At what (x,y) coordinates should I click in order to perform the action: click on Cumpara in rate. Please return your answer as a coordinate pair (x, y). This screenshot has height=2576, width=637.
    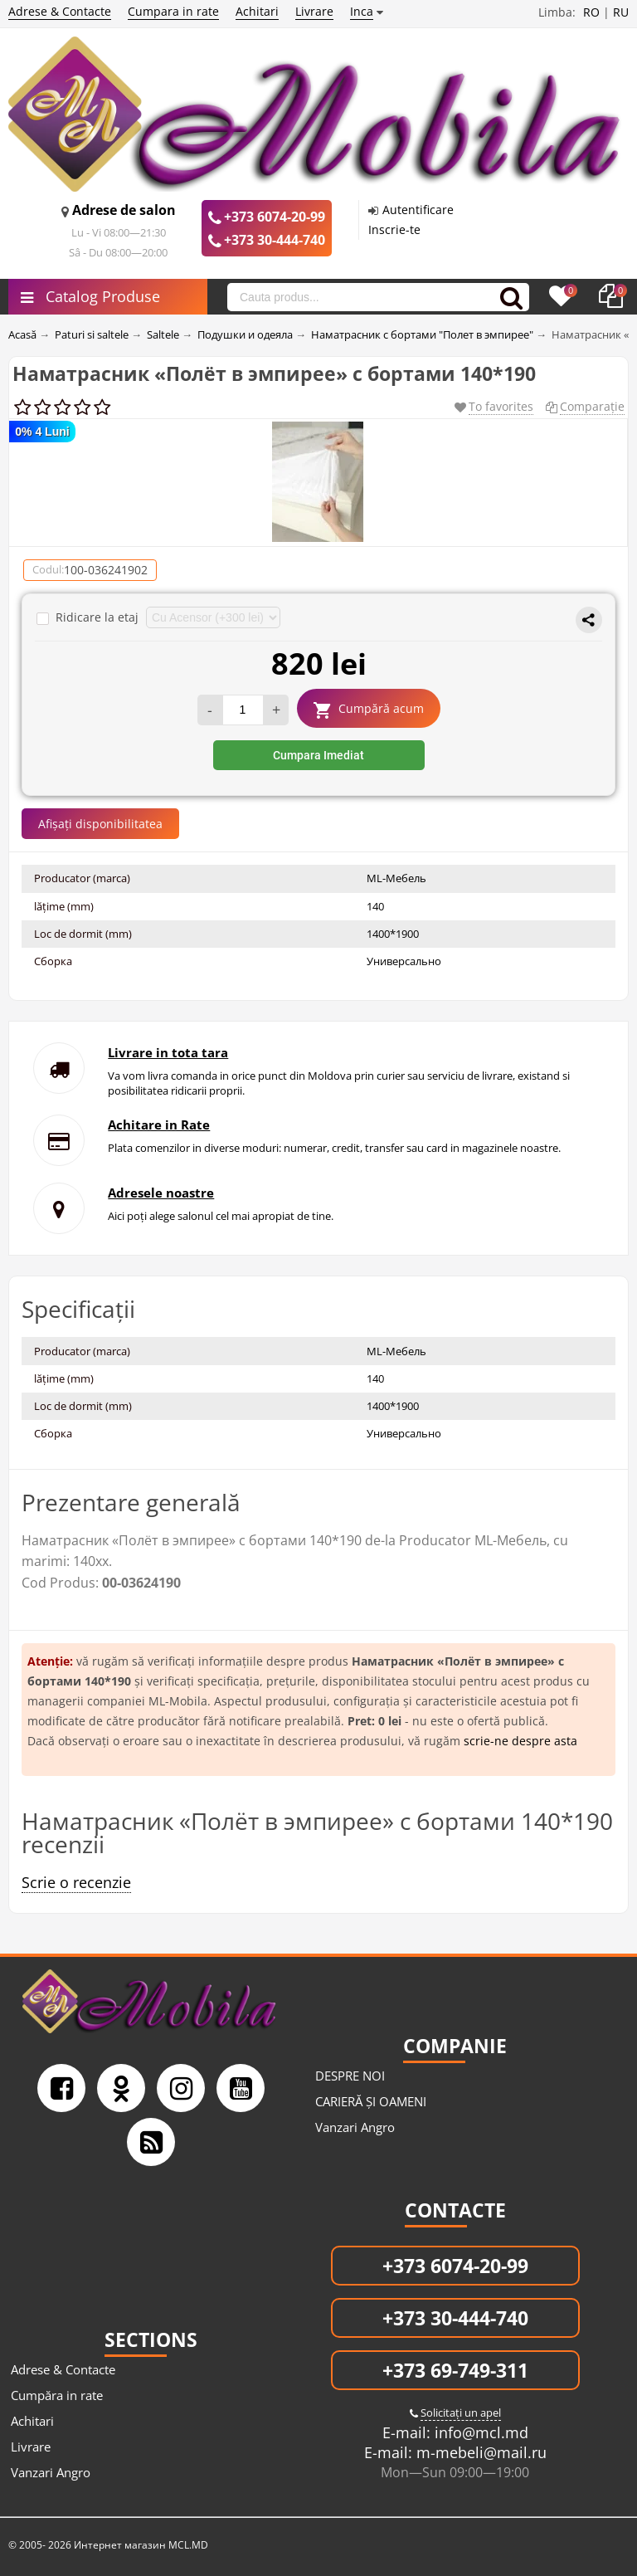
    Looking at the image, I should click on (173, 11).